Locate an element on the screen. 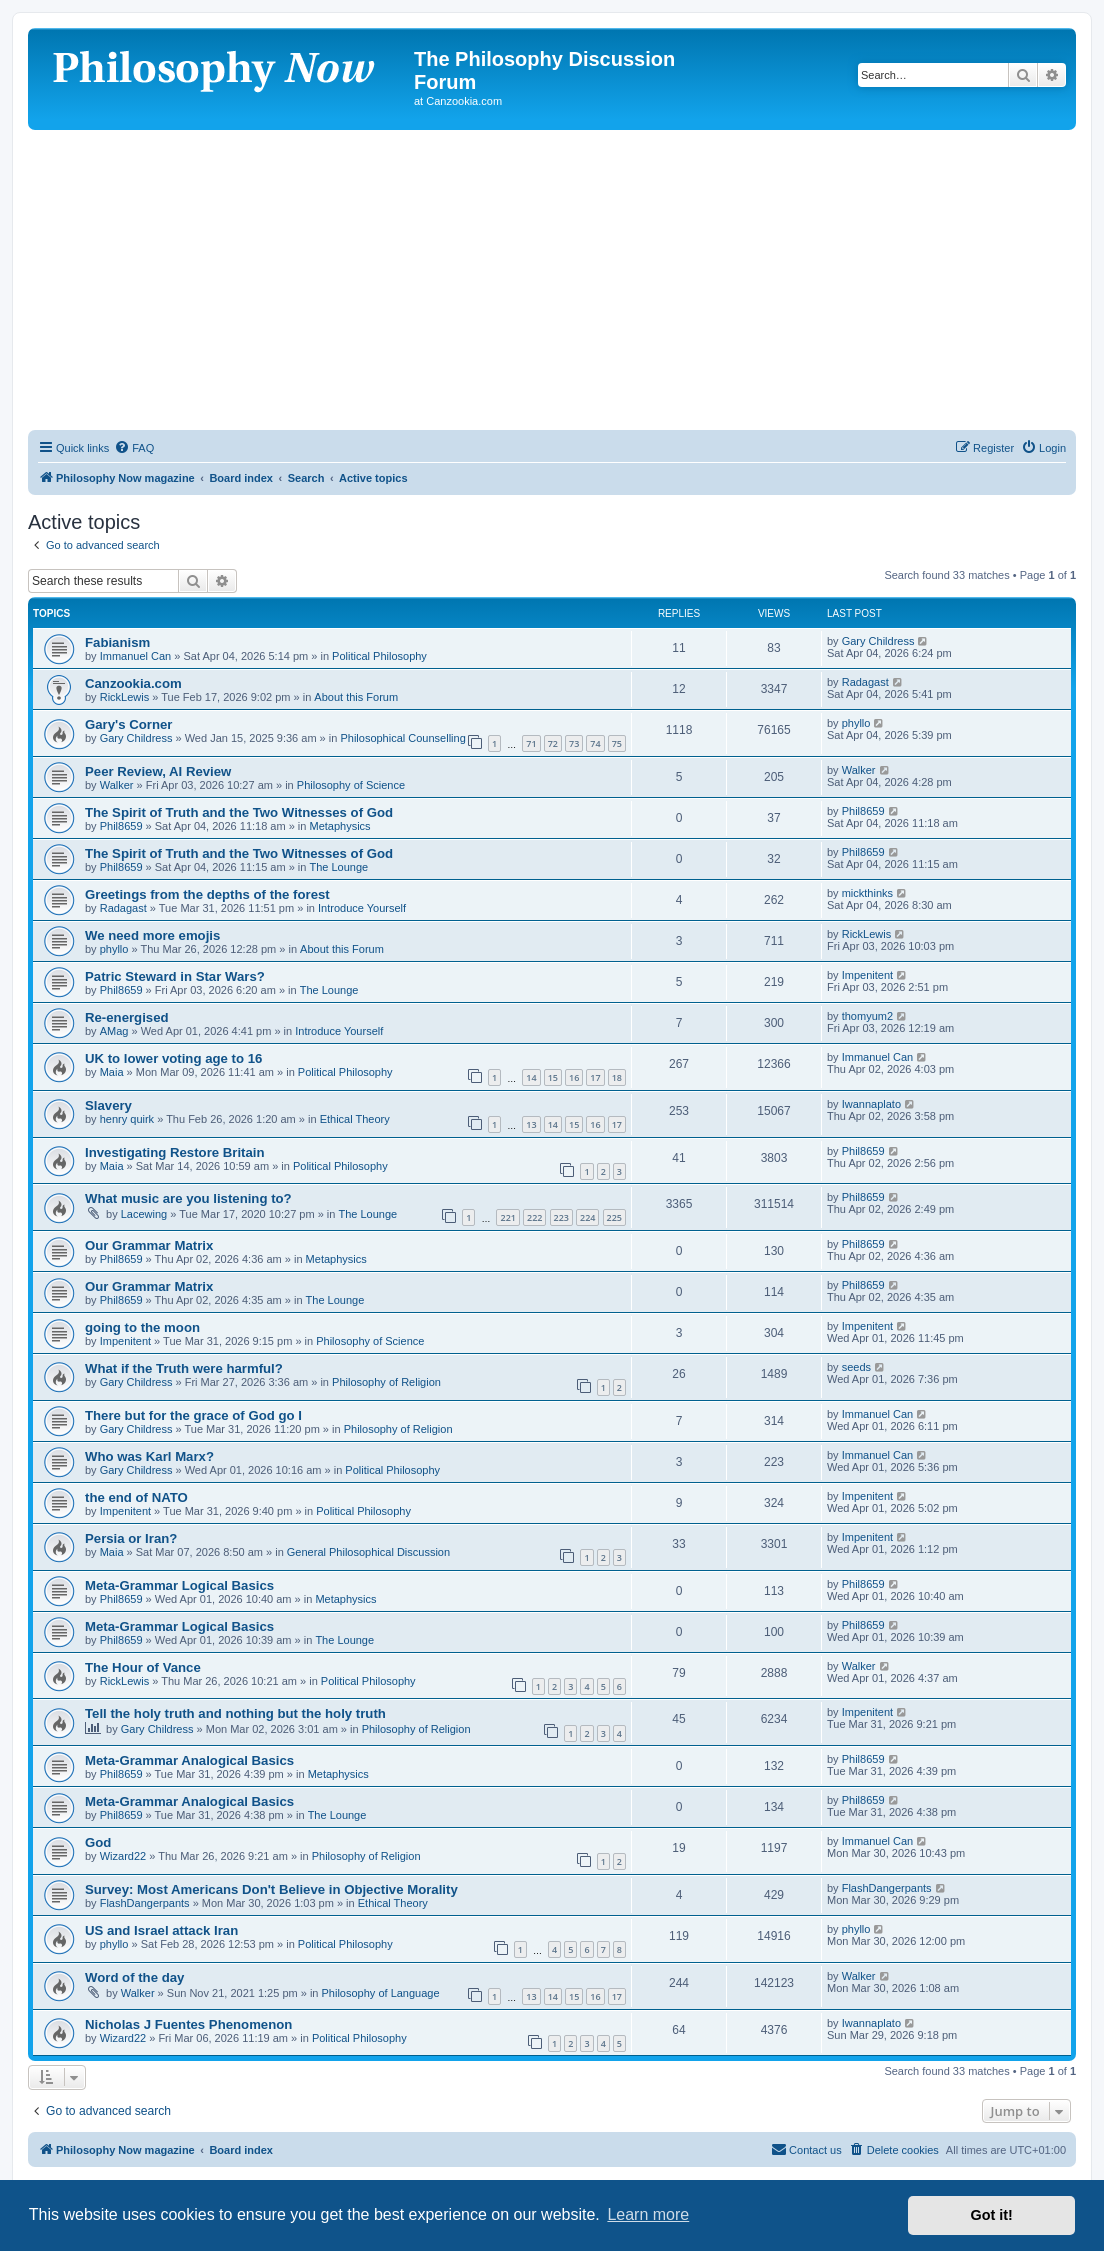 This screenshot has width=1104, height=2251. Maia is located at coordinates (112, 1072).